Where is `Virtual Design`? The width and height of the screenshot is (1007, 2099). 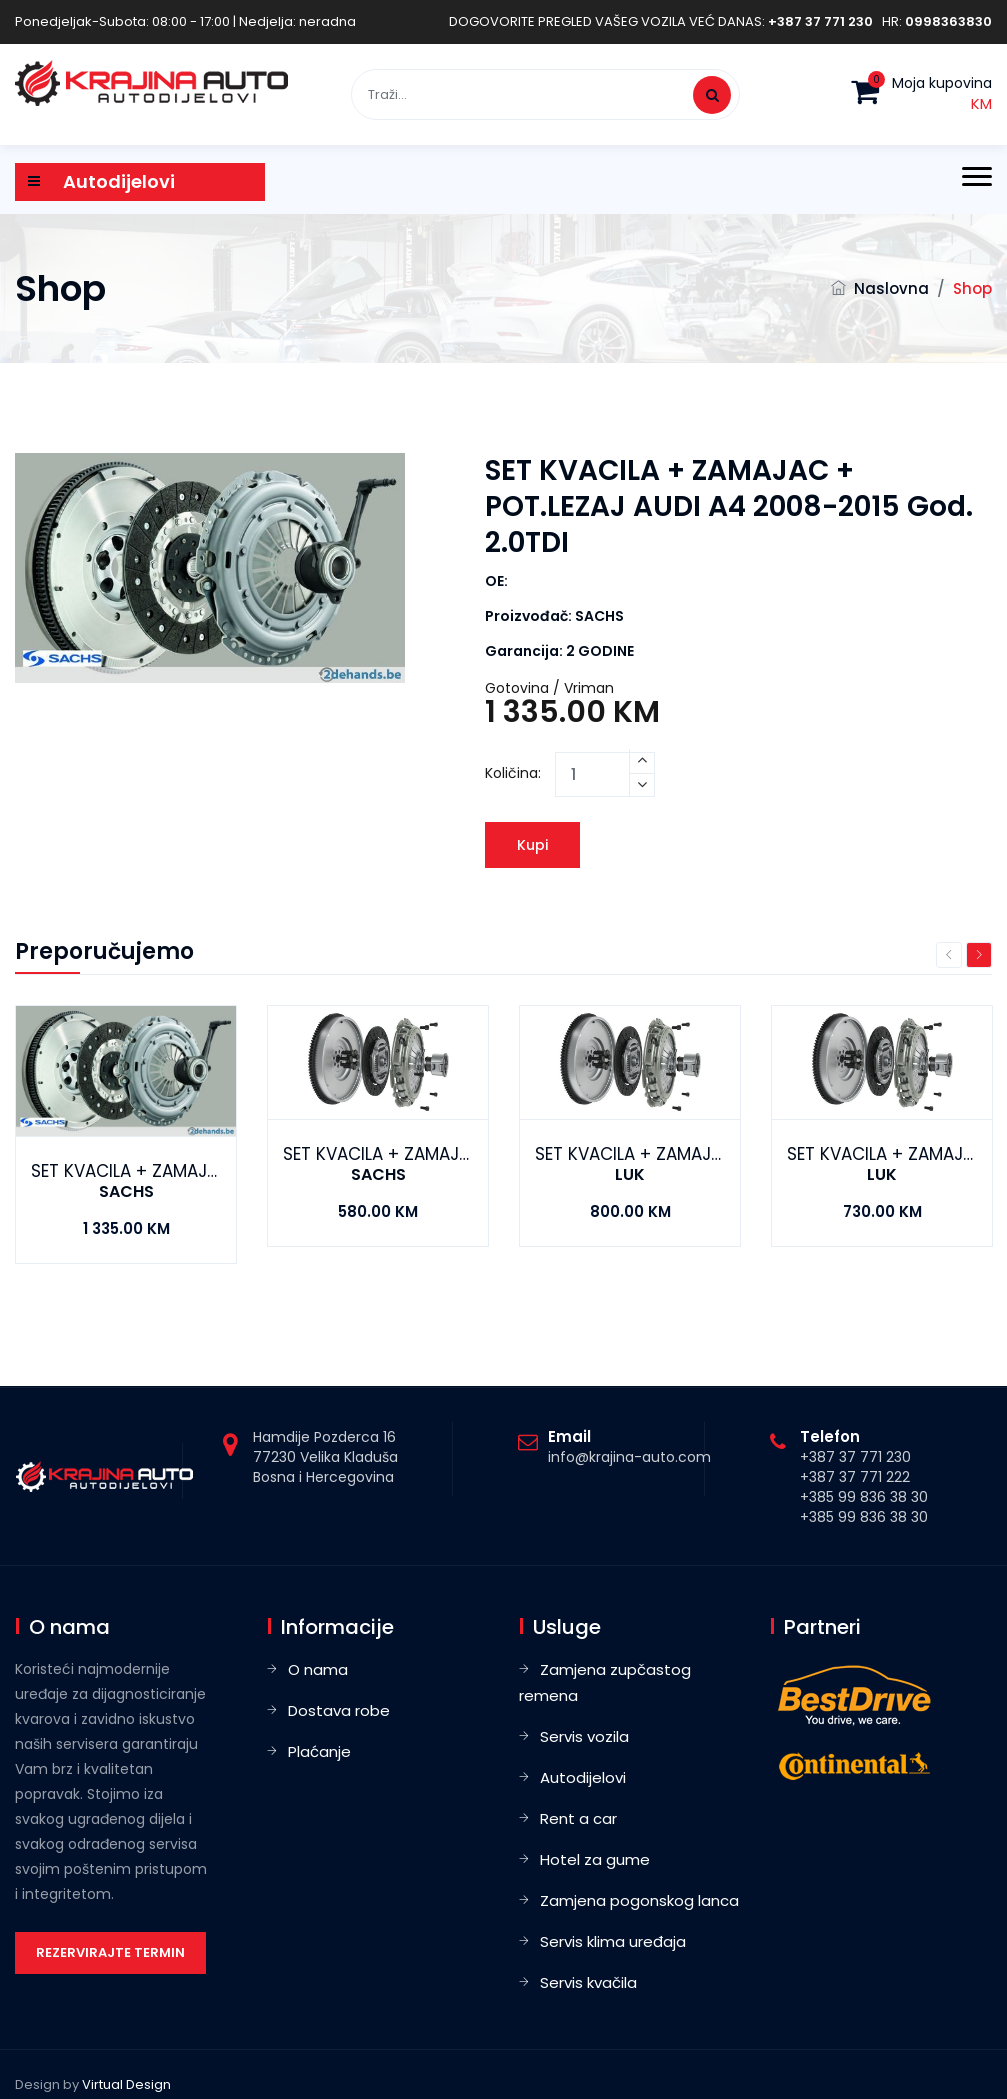 Virtual Design is located at coordinates (126, 2084).